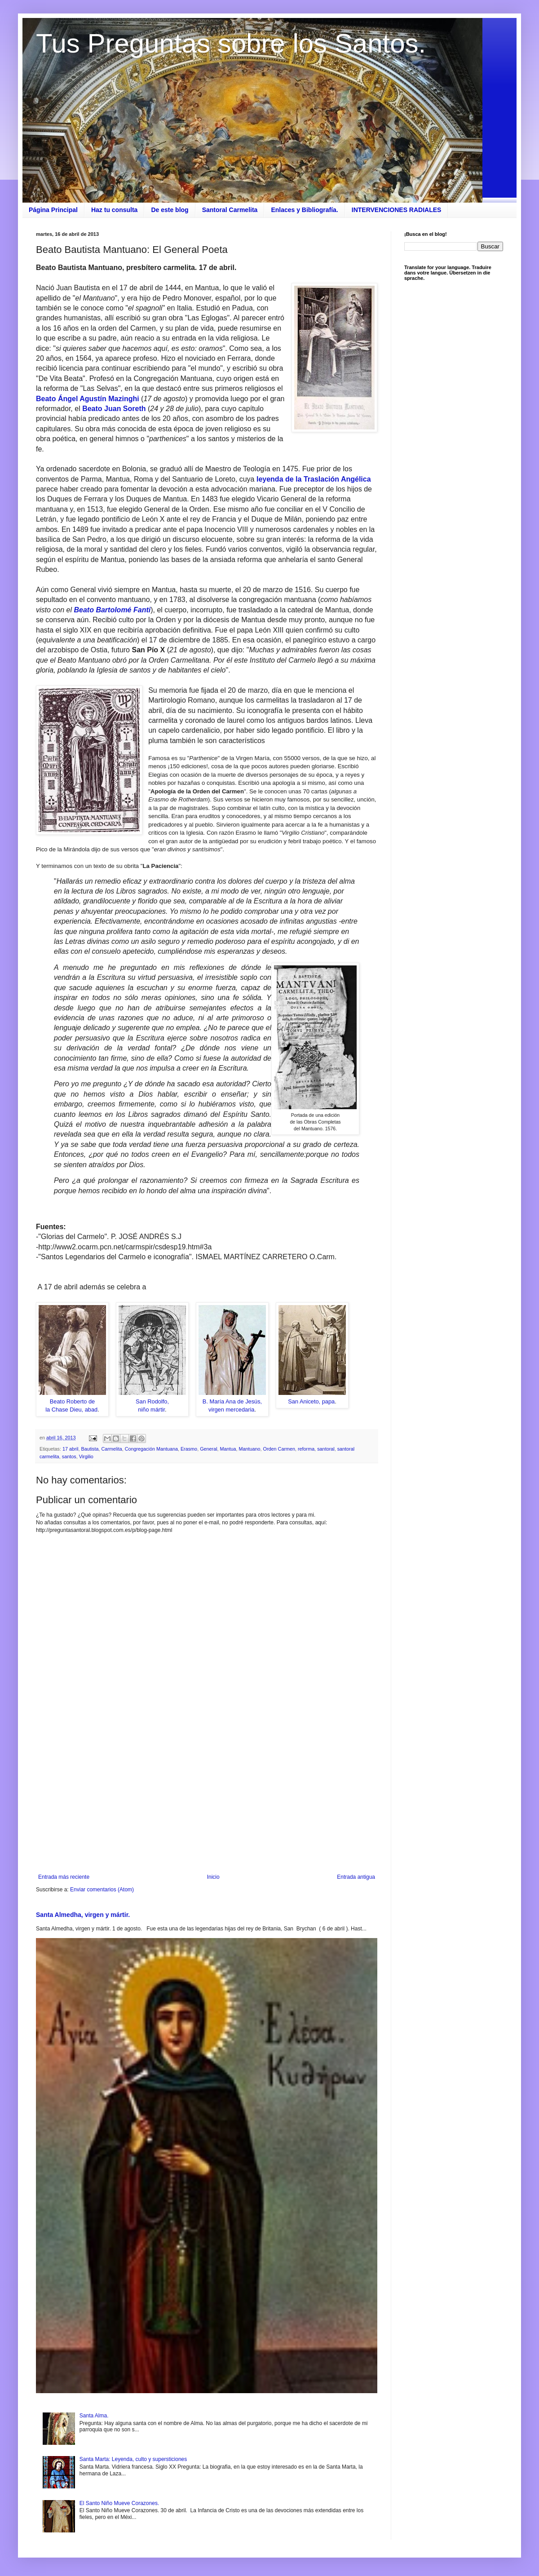 The image size is (539, 2576). I want to click on Congregación Mantuana, so click(151, 1449).